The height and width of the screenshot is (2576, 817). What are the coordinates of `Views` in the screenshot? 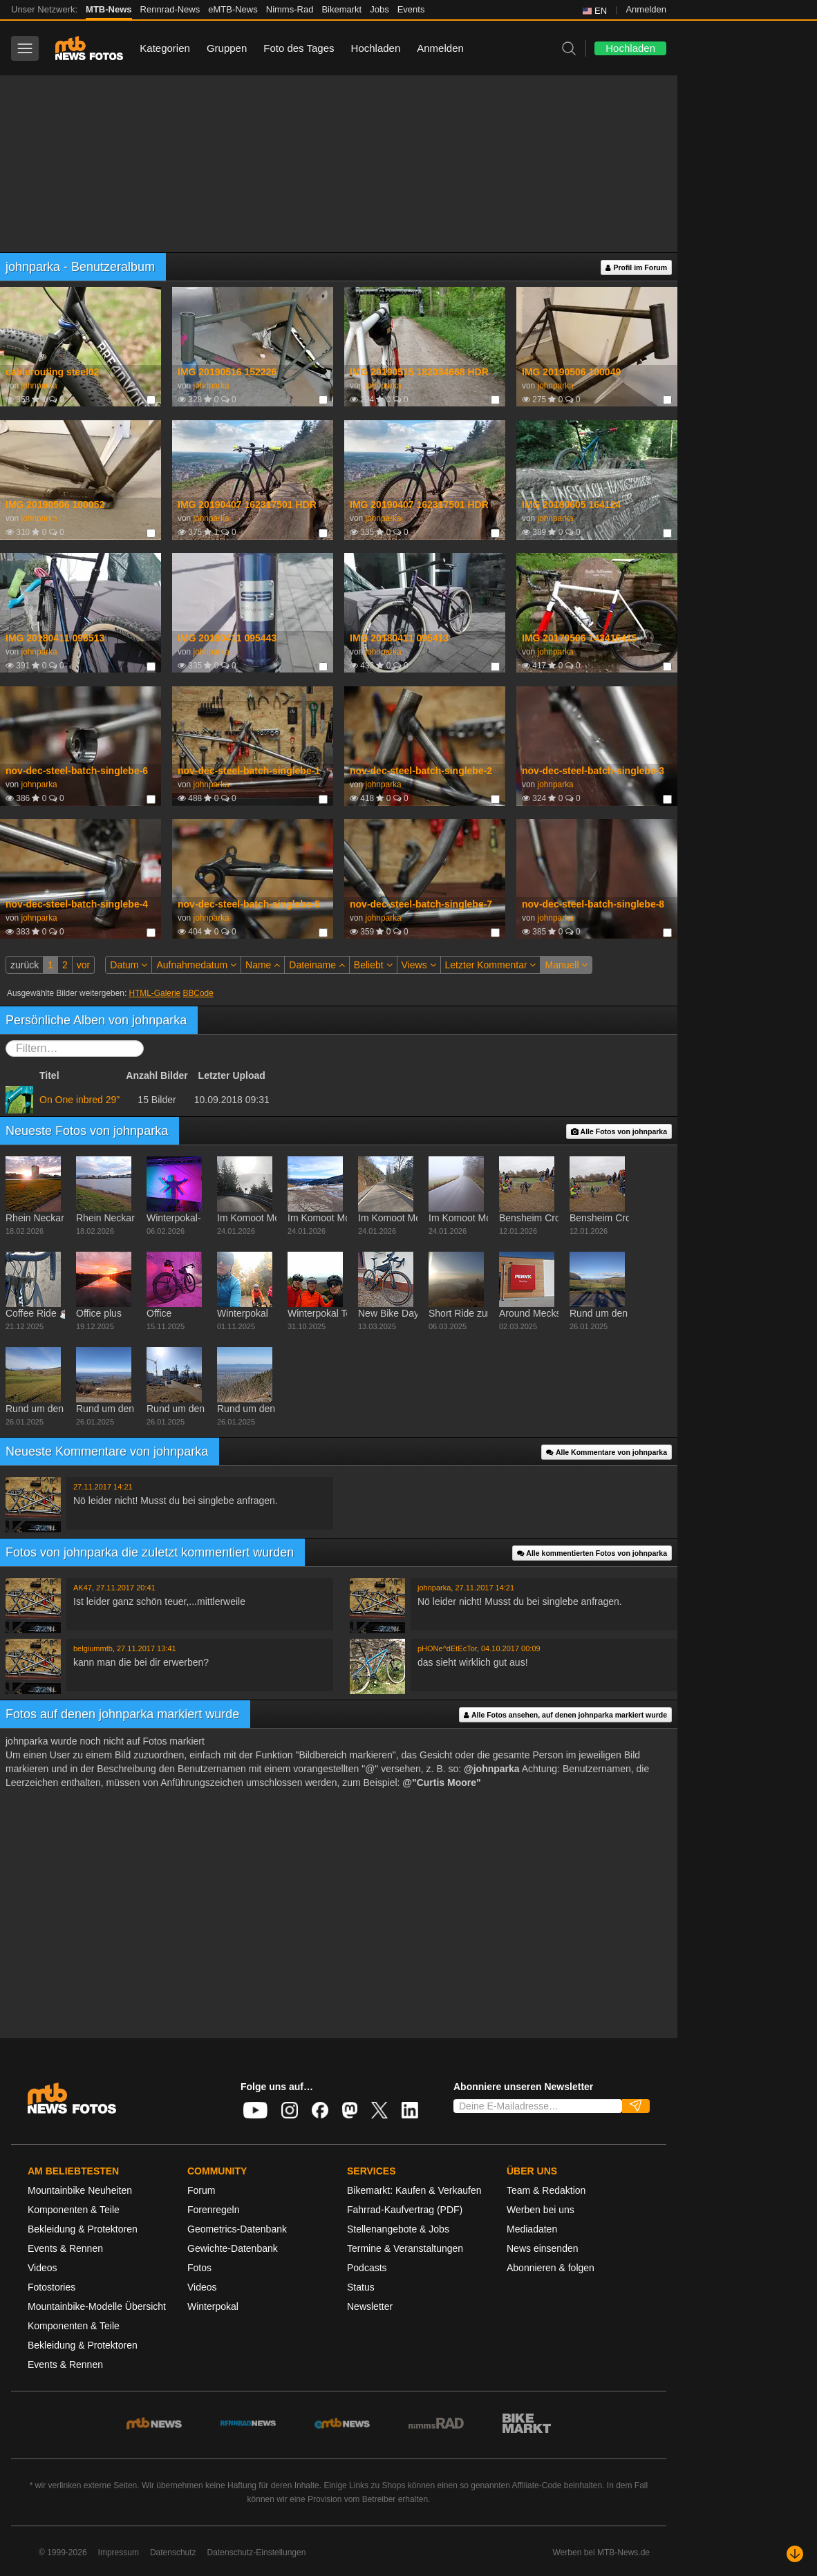 It's located at (419, 964).